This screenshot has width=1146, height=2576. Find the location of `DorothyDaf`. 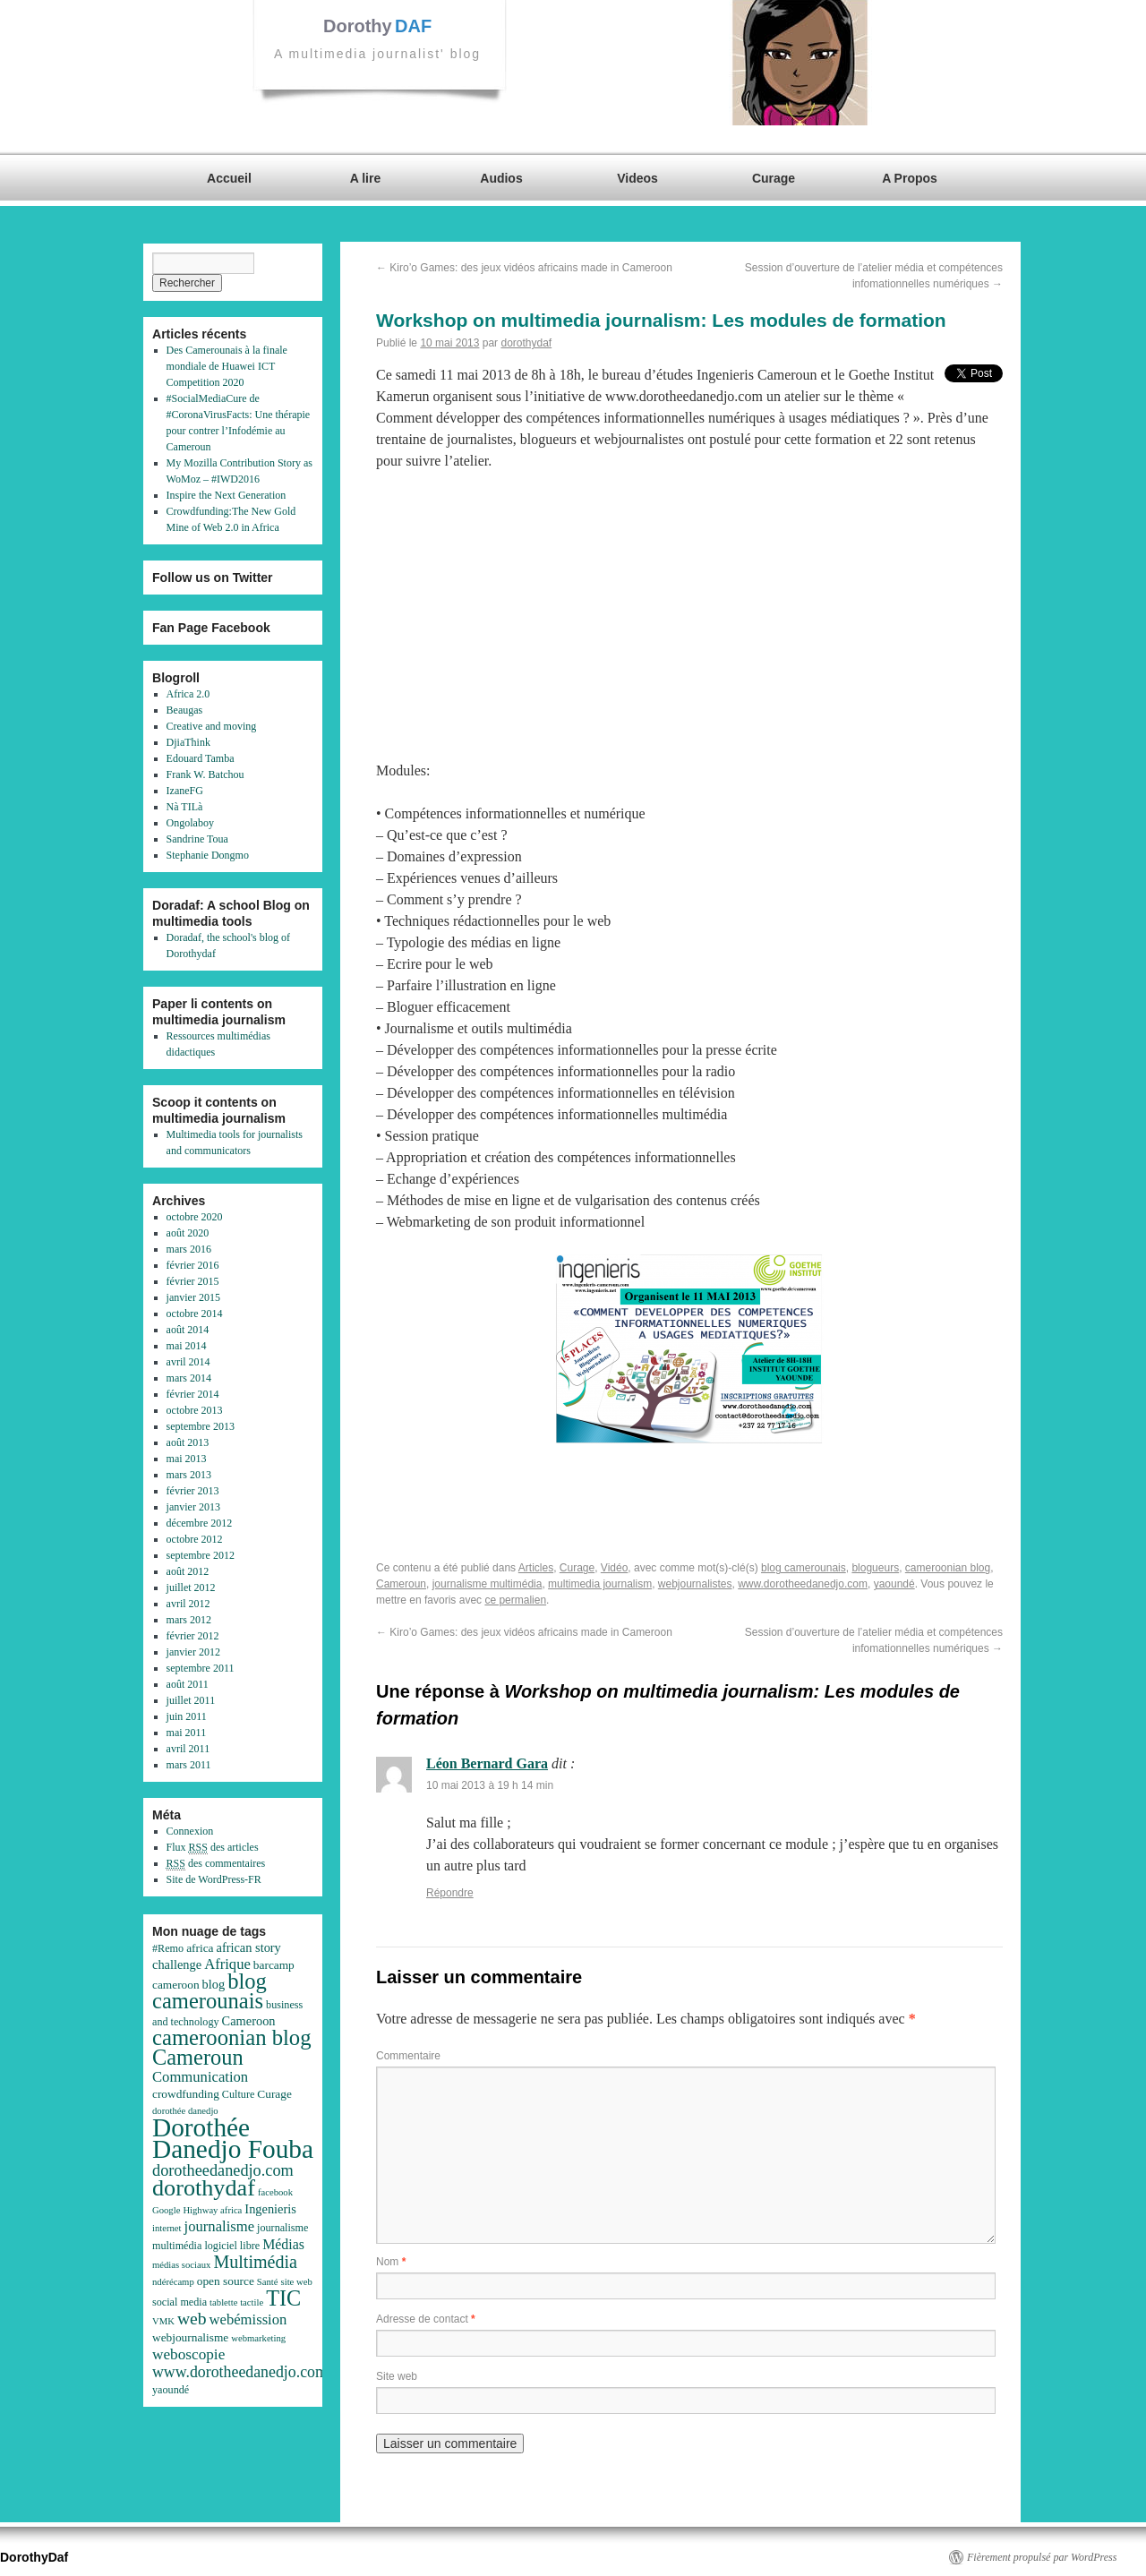

DorothyDaf is located at coordinates (34, 2557).